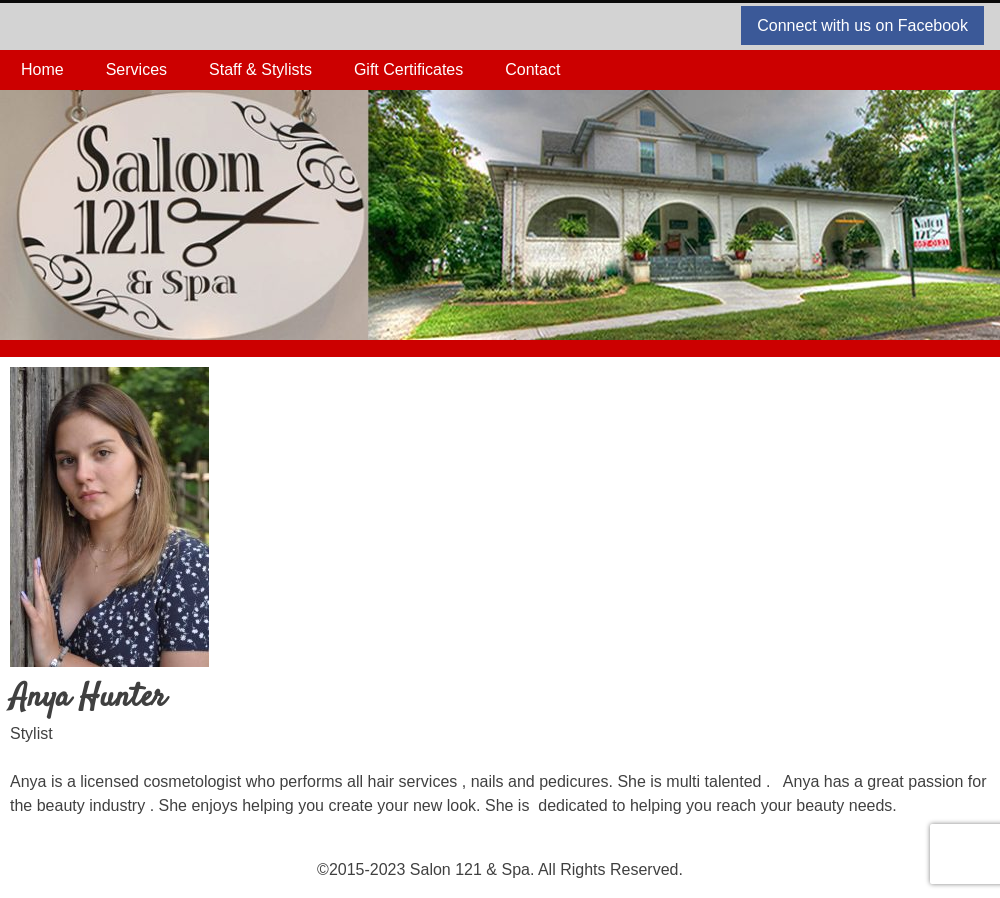  What do you see at coordinates (532, 69) in the screenshot?
I see `Contact` at bounding box center [532, 69].